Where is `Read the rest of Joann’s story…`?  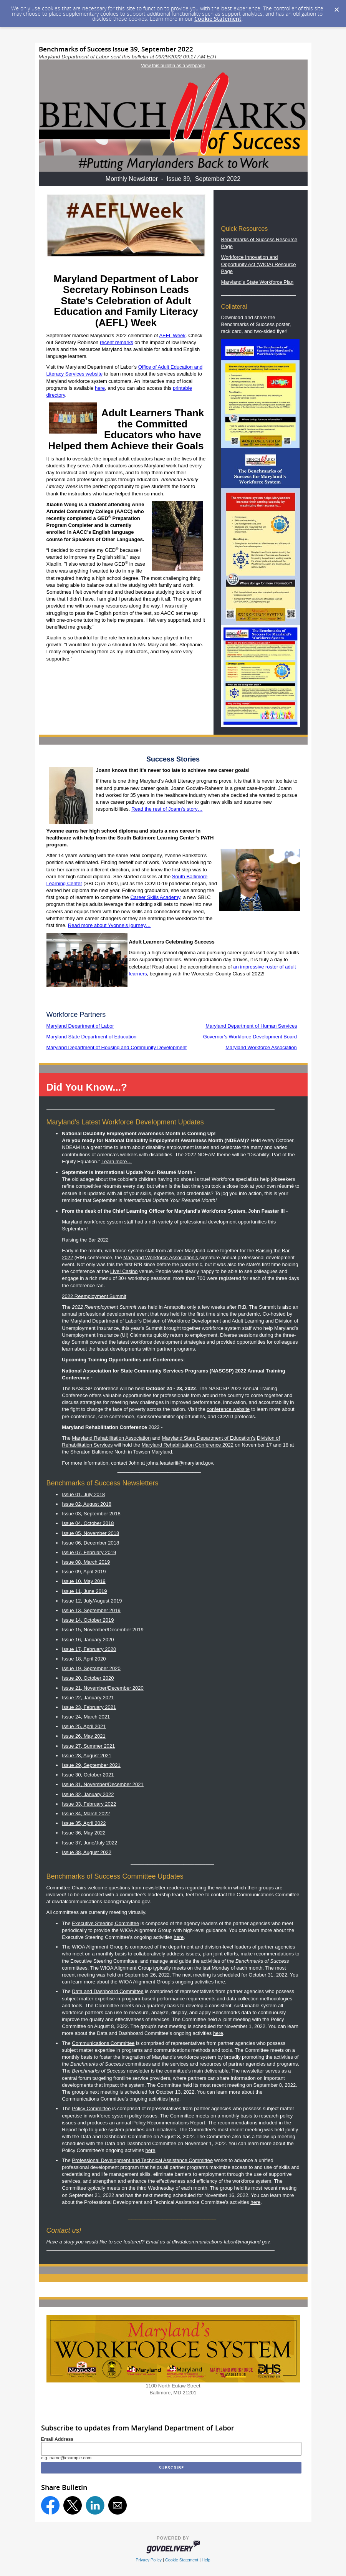 Read the rest of Joann’s story… is located at coordinates (166, 809).